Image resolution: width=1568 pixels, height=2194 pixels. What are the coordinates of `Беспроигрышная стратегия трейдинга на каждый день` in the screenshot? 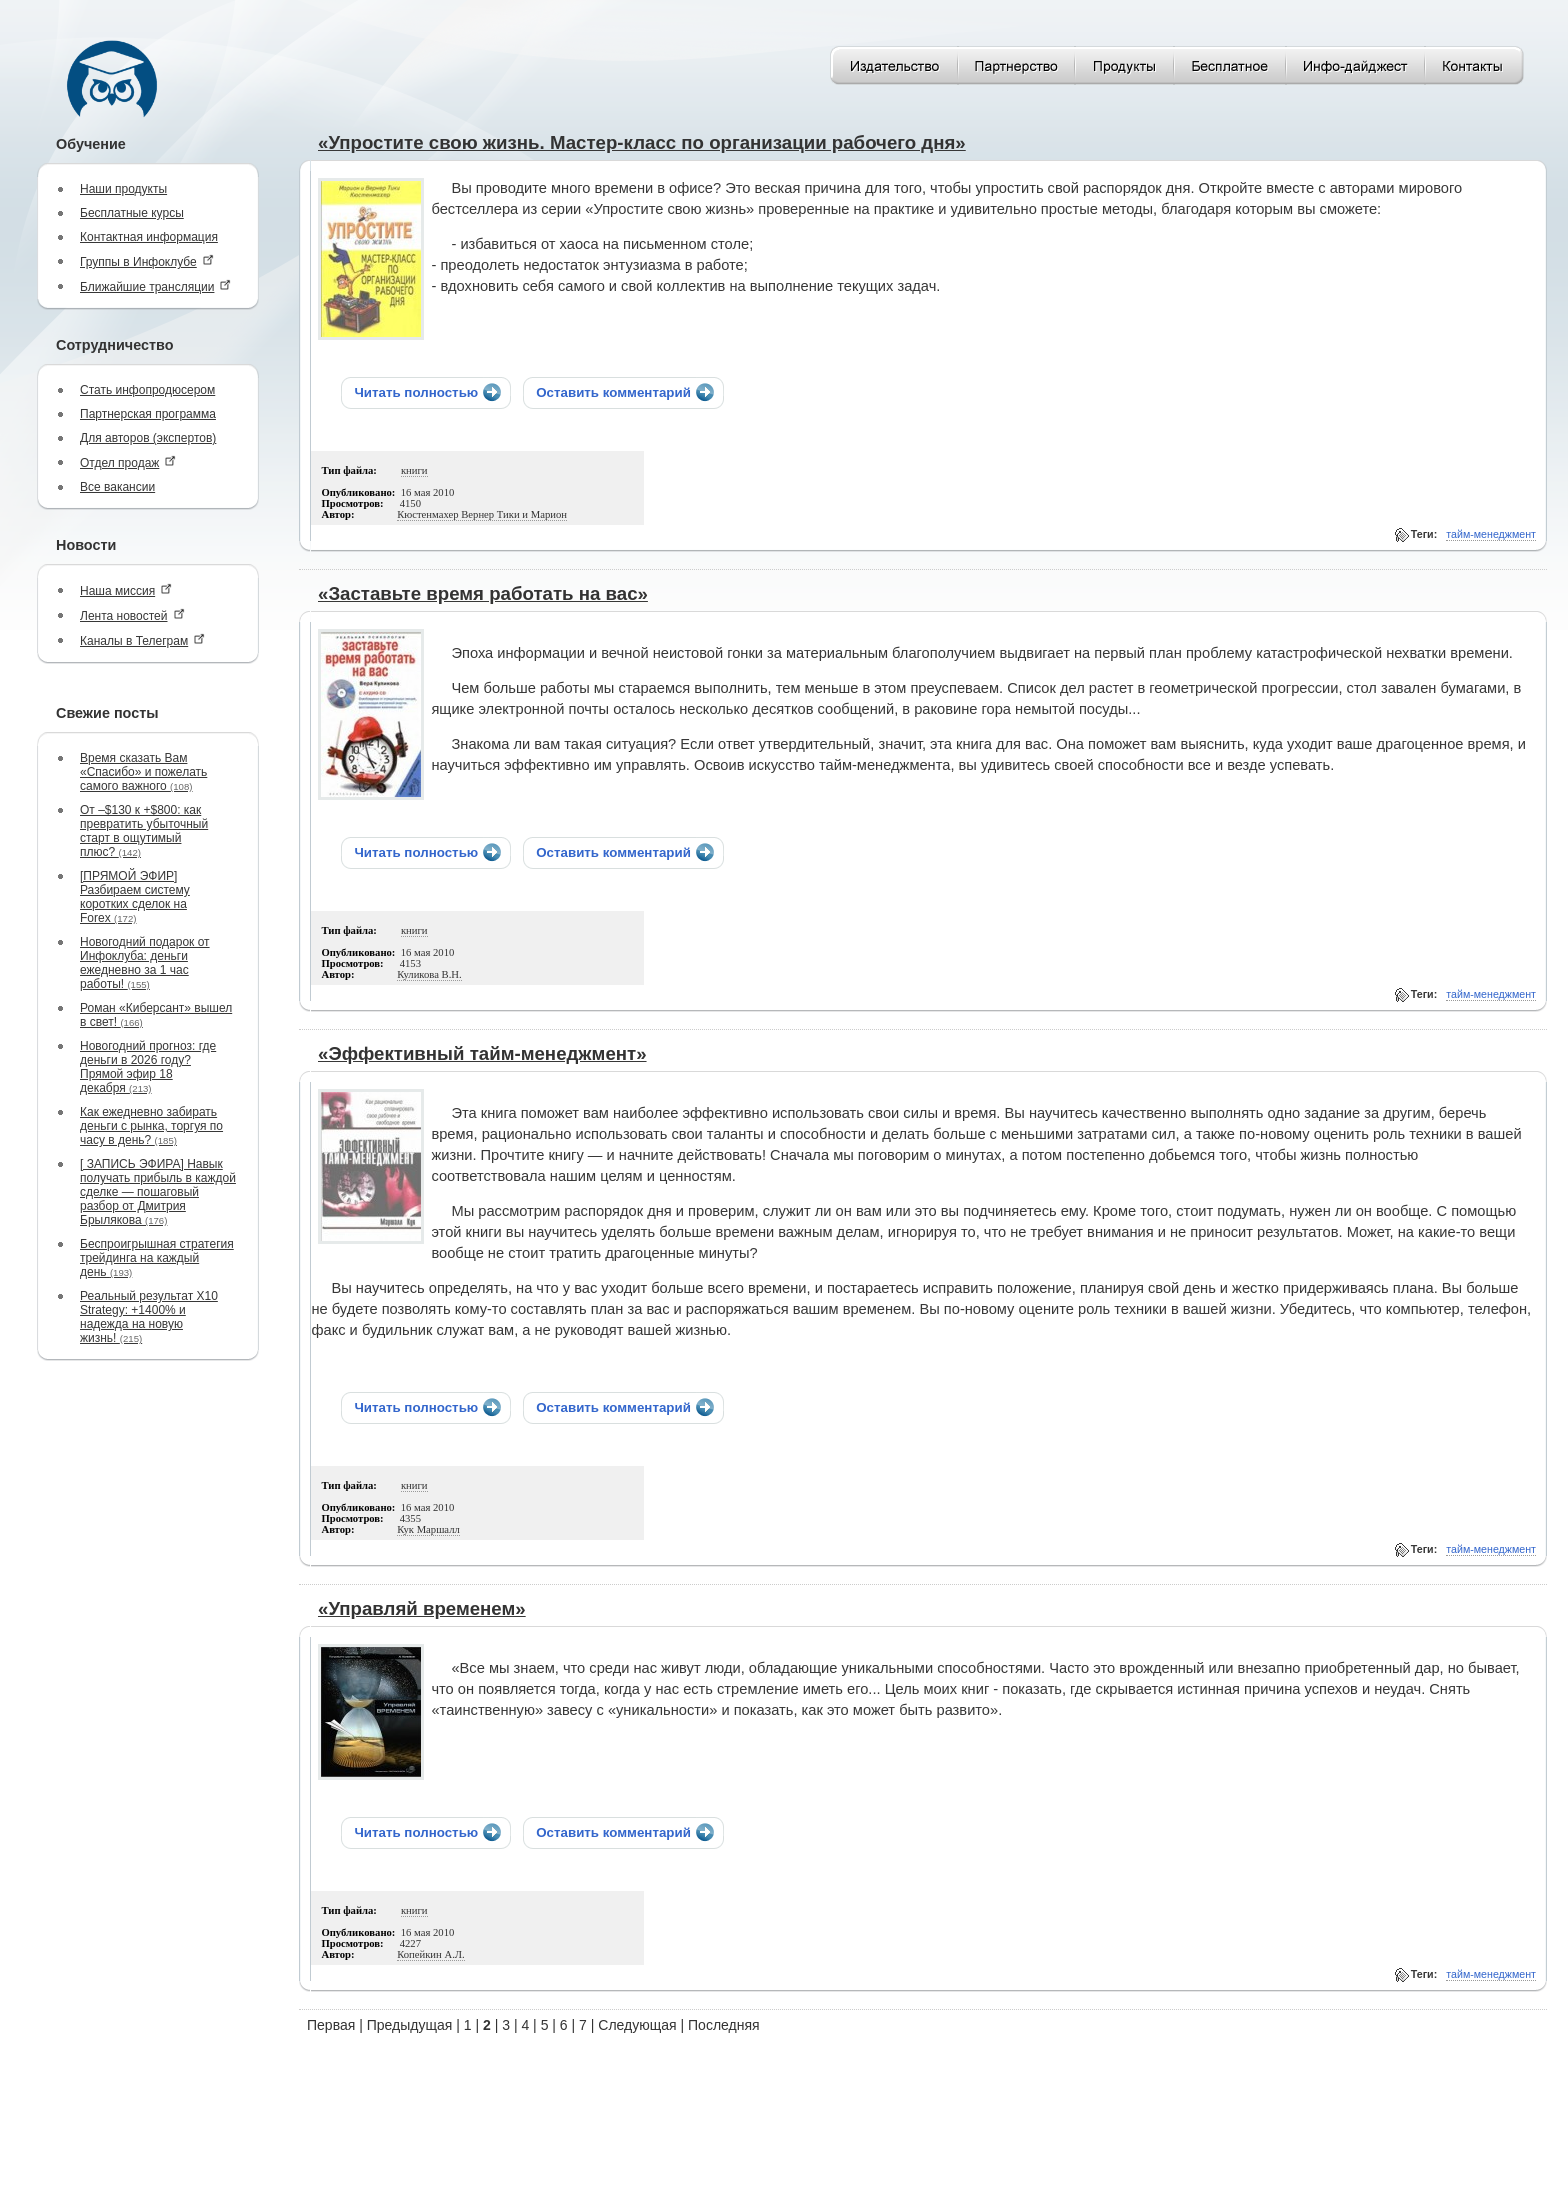 It's located at (157, 1258).